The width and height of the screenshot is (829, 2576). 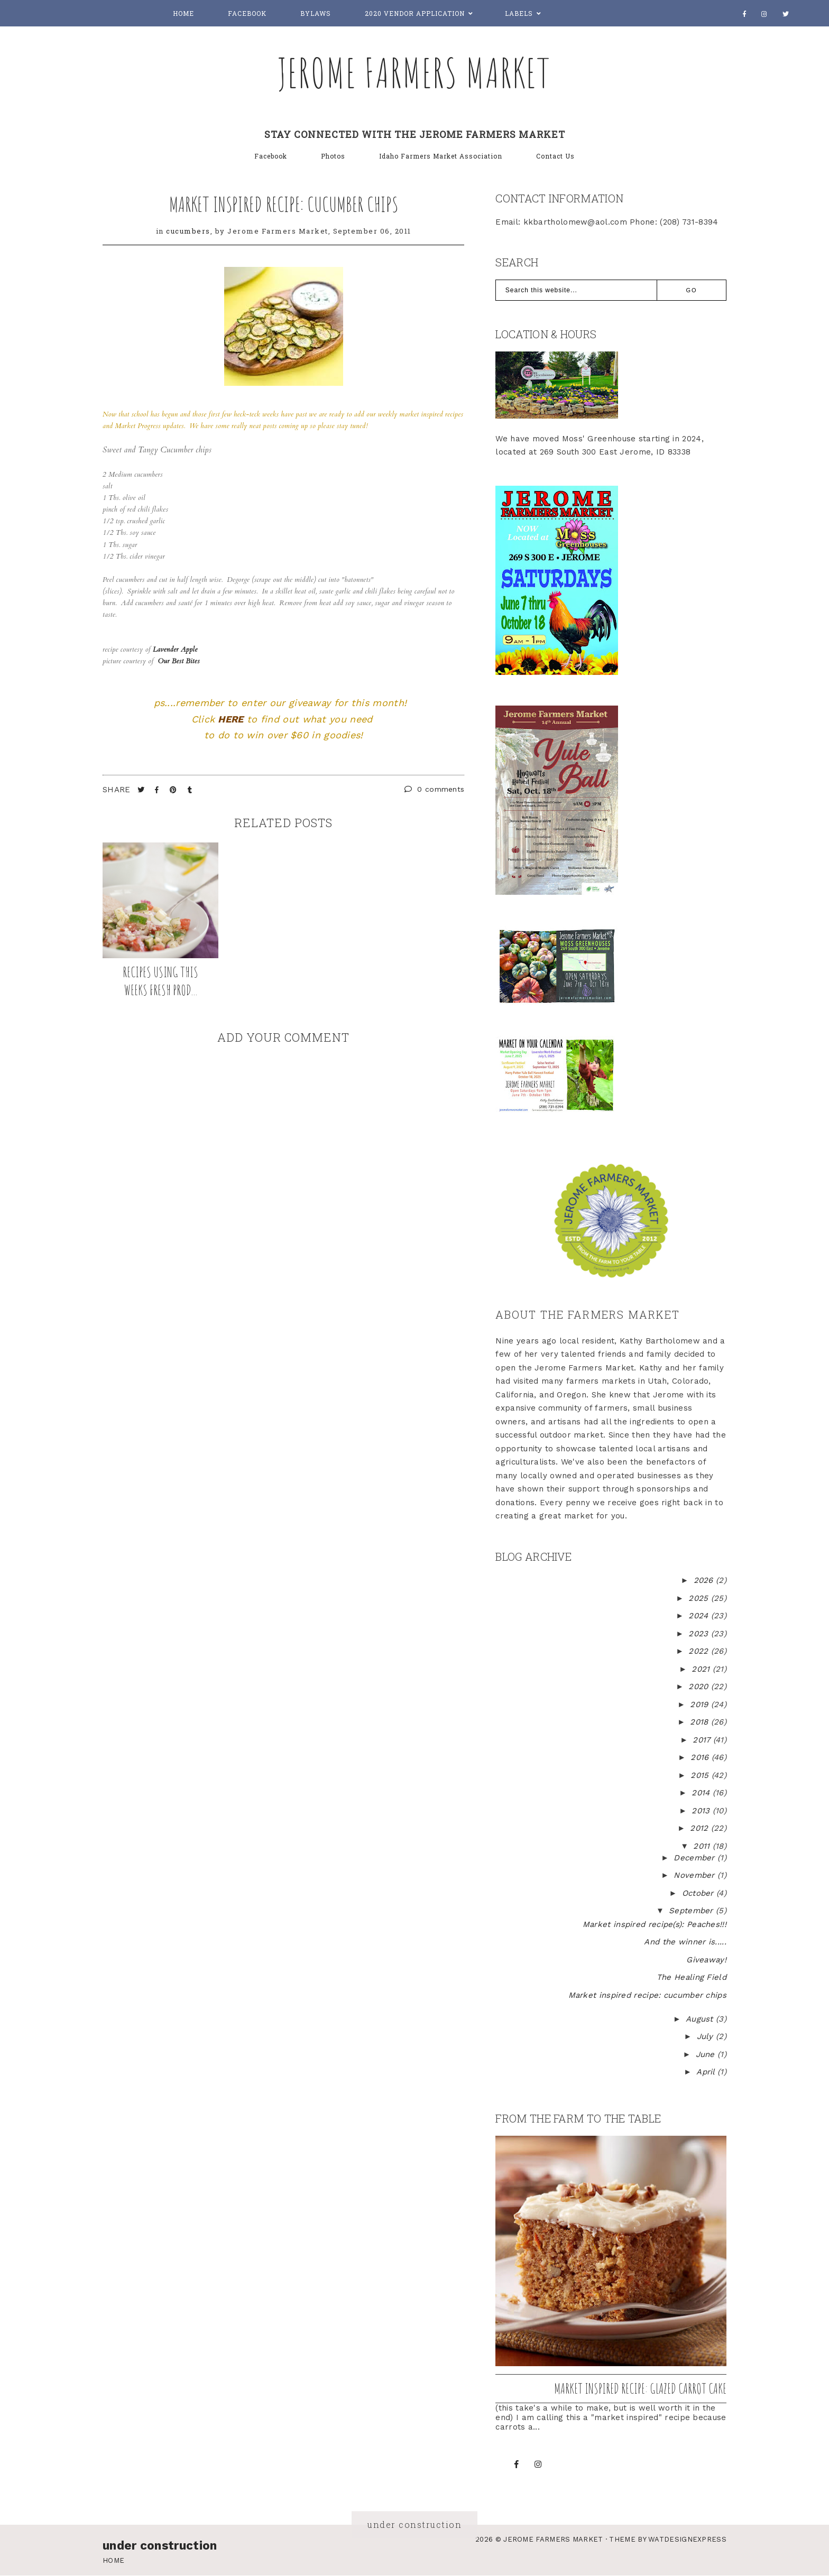 What do you see at coordinates (700, 1722) in the screenshot?
I see `2018` at bounding box center [700, 1722].